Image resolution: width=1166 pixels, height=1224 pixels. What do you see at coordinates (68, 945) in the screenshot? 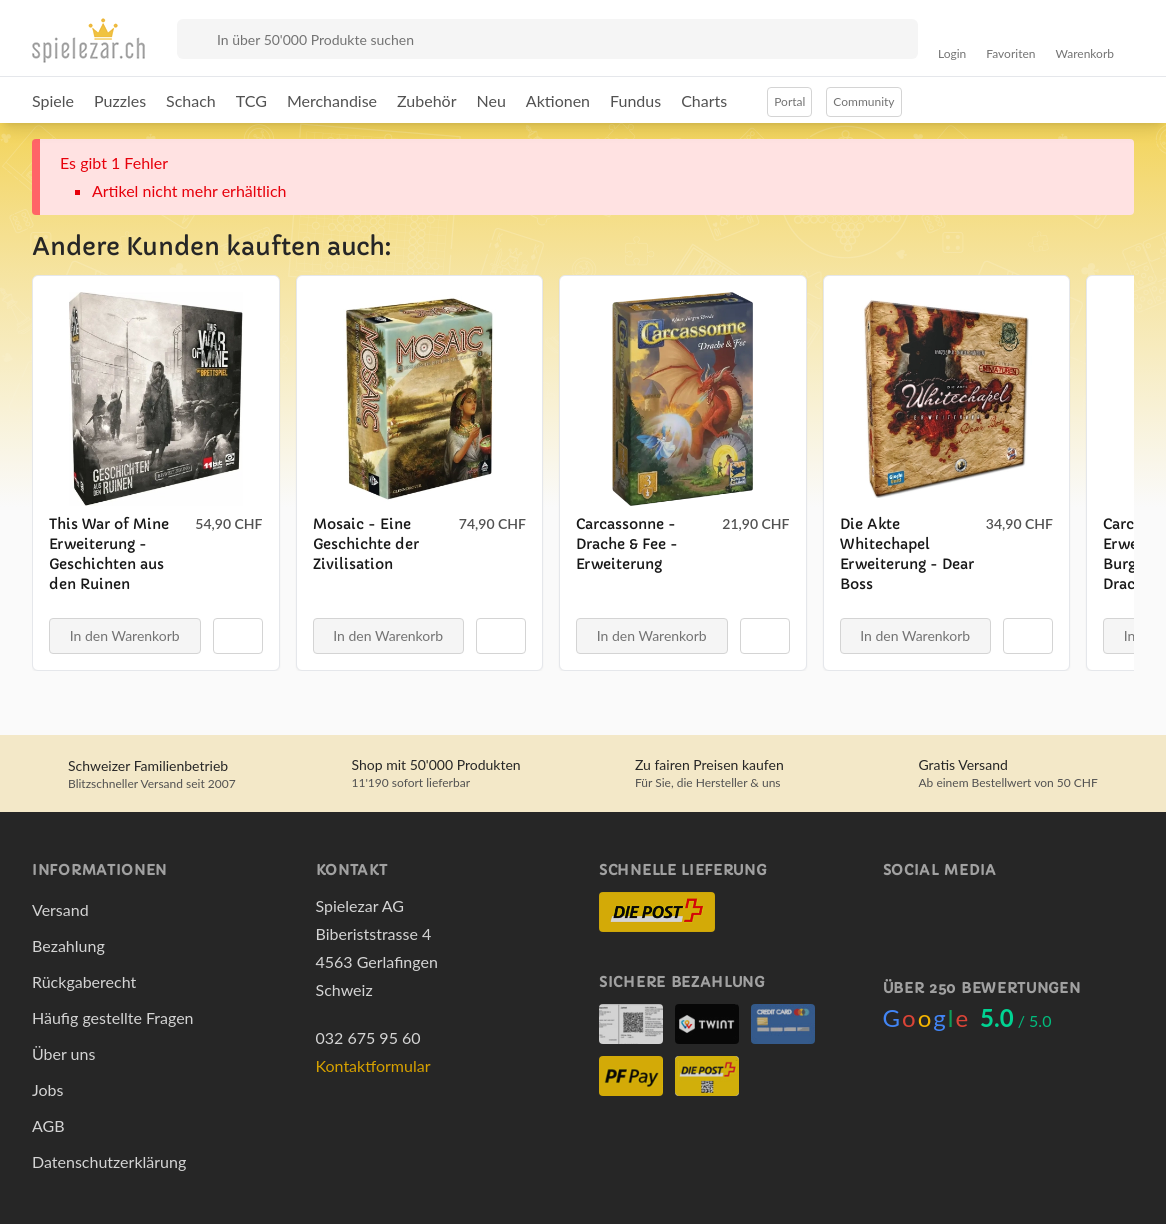
I see `Bezahlung` at bounding box center [68, 945].